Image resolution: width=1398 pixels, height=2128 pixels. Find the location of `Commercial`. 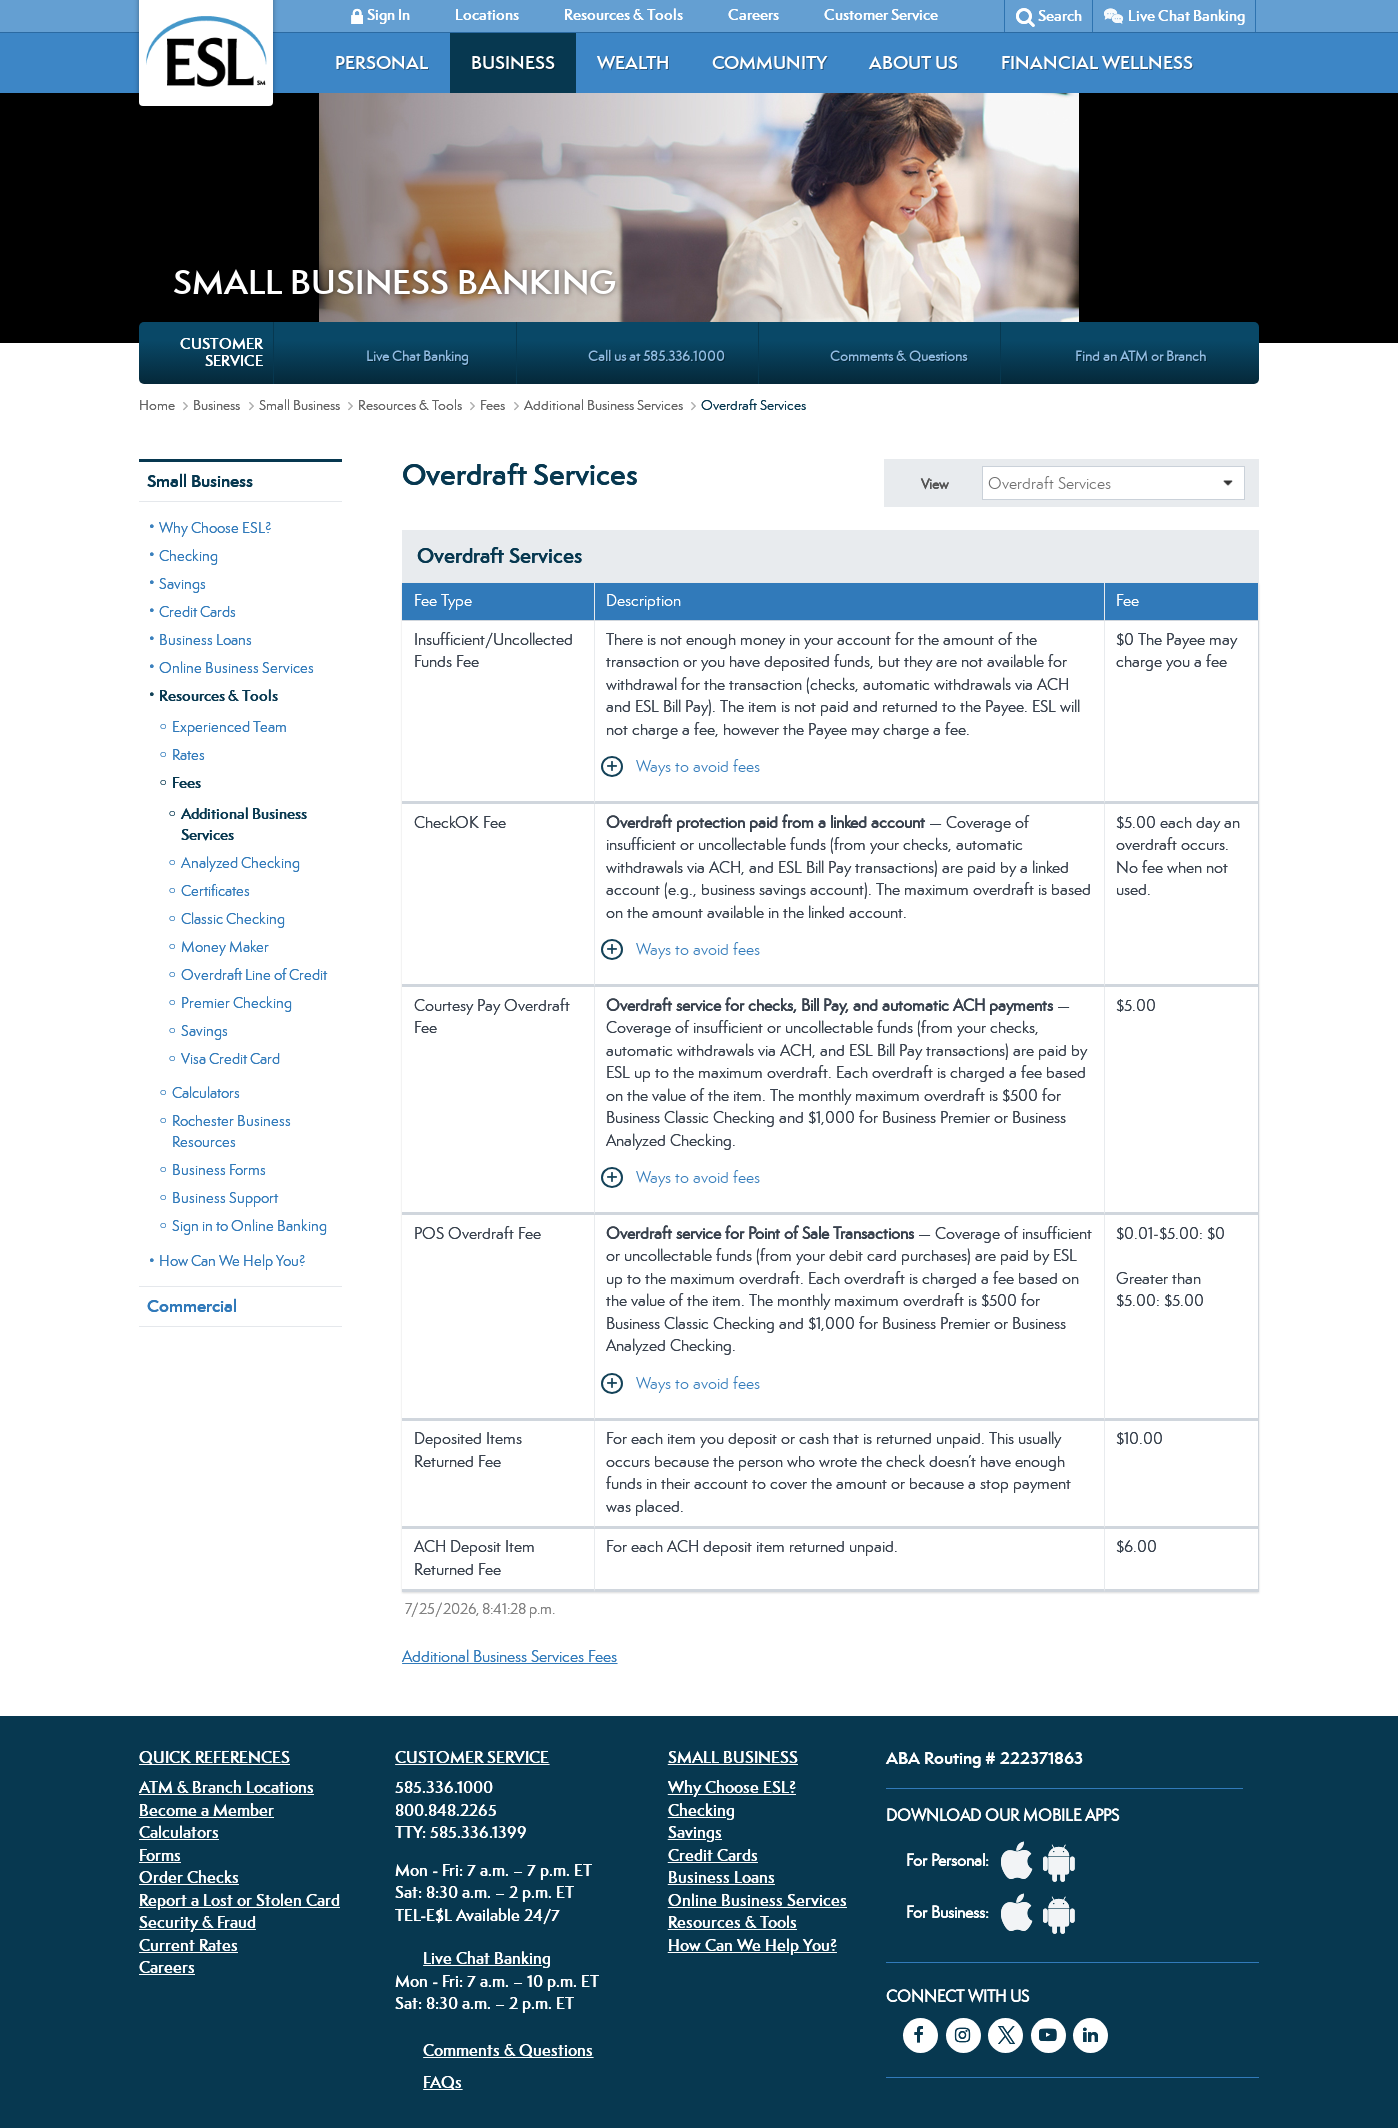

Commercial is located at coordinates (192, 1131).